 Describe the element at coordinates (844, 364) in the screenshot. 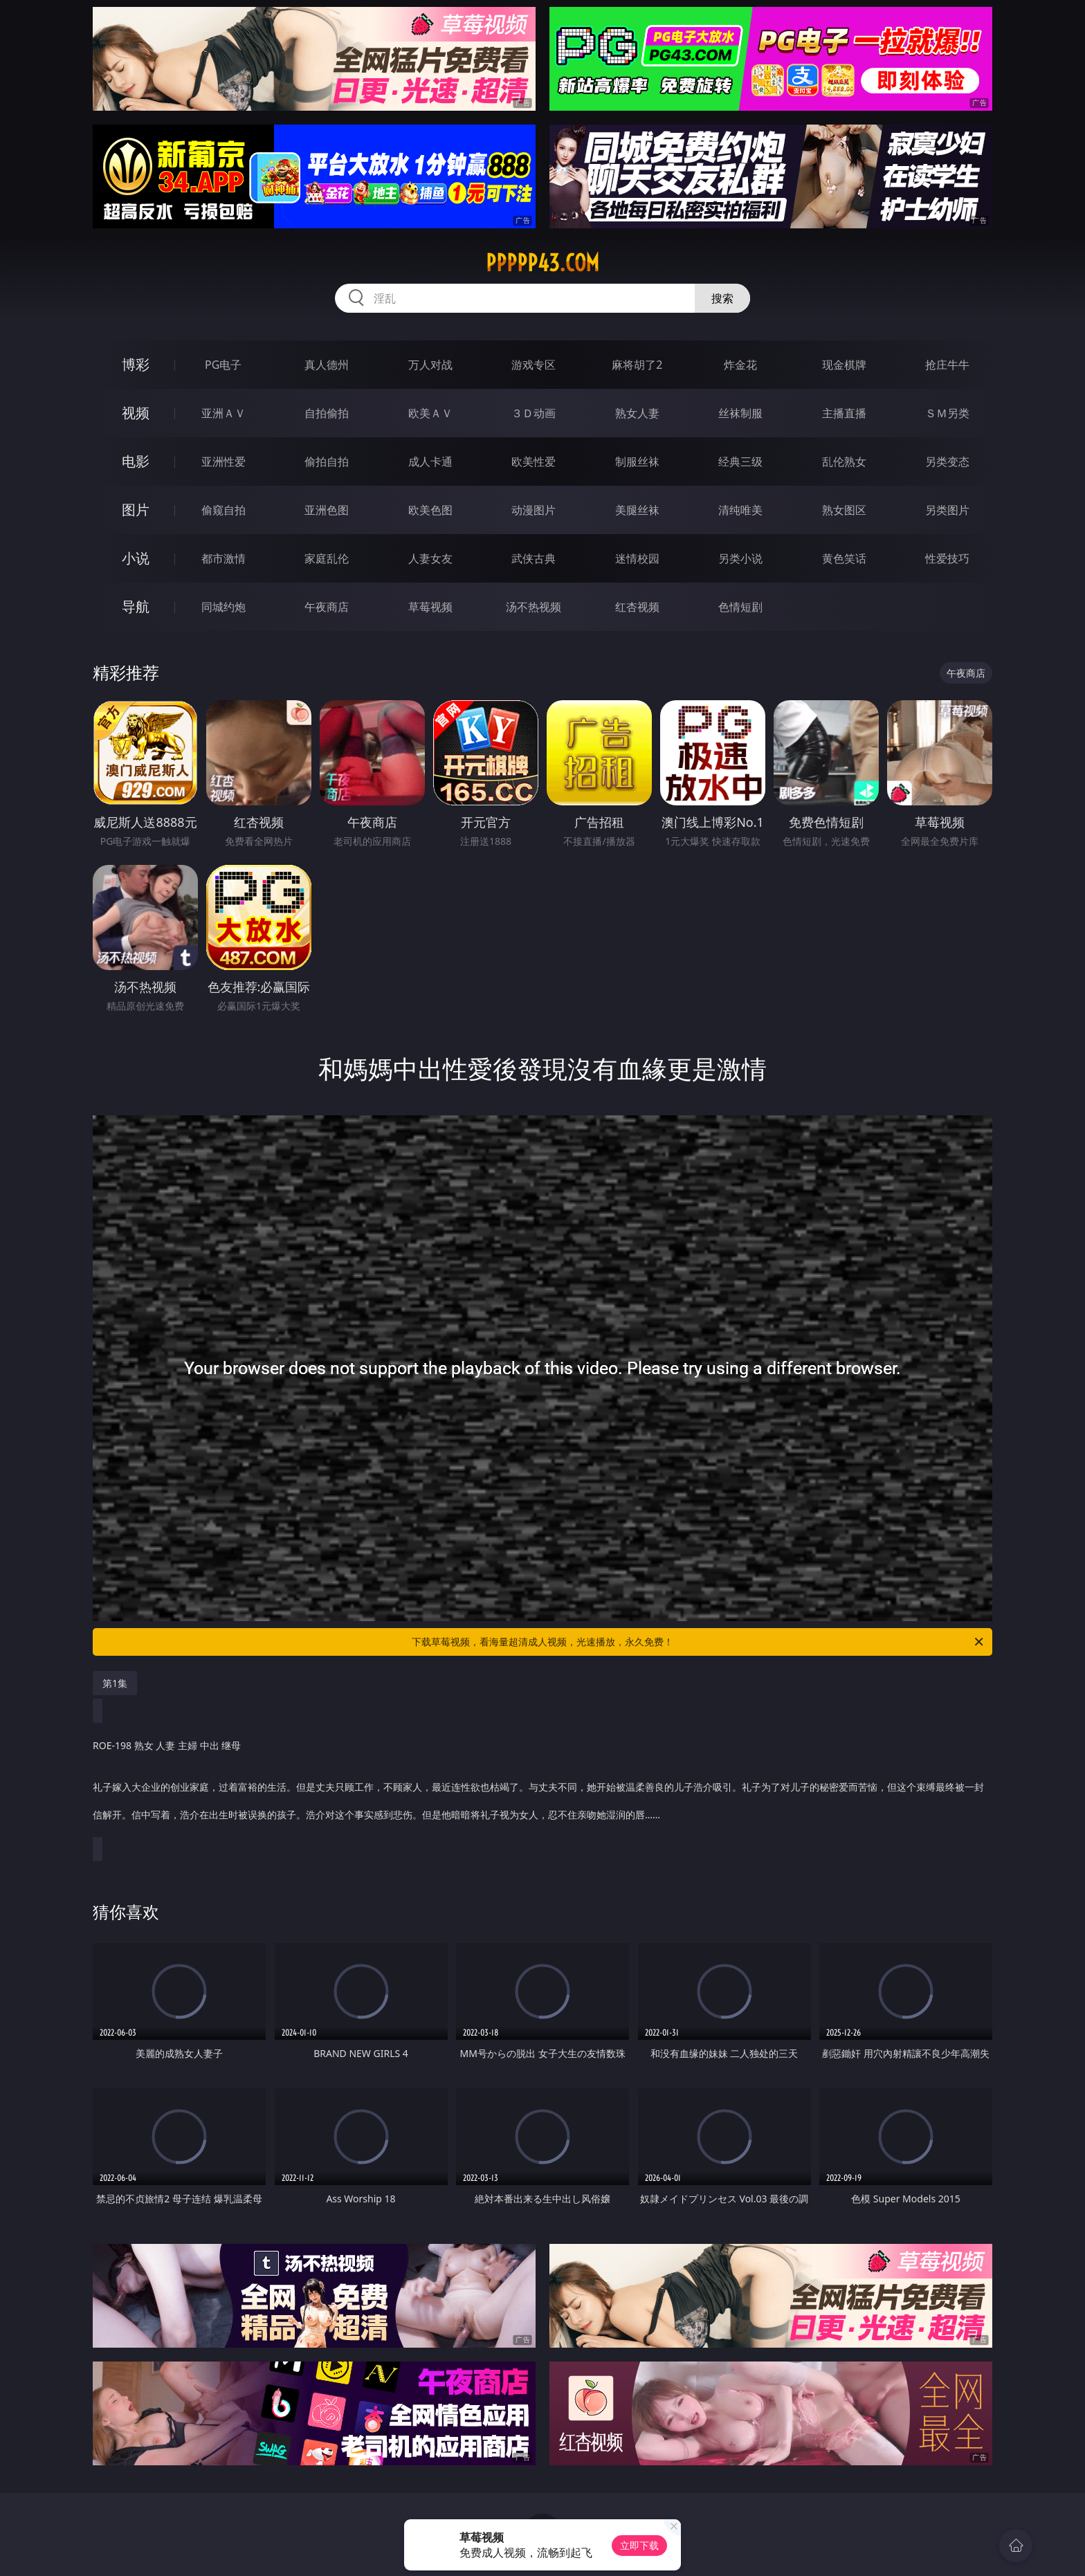

I see `现金棋牌` at that location.